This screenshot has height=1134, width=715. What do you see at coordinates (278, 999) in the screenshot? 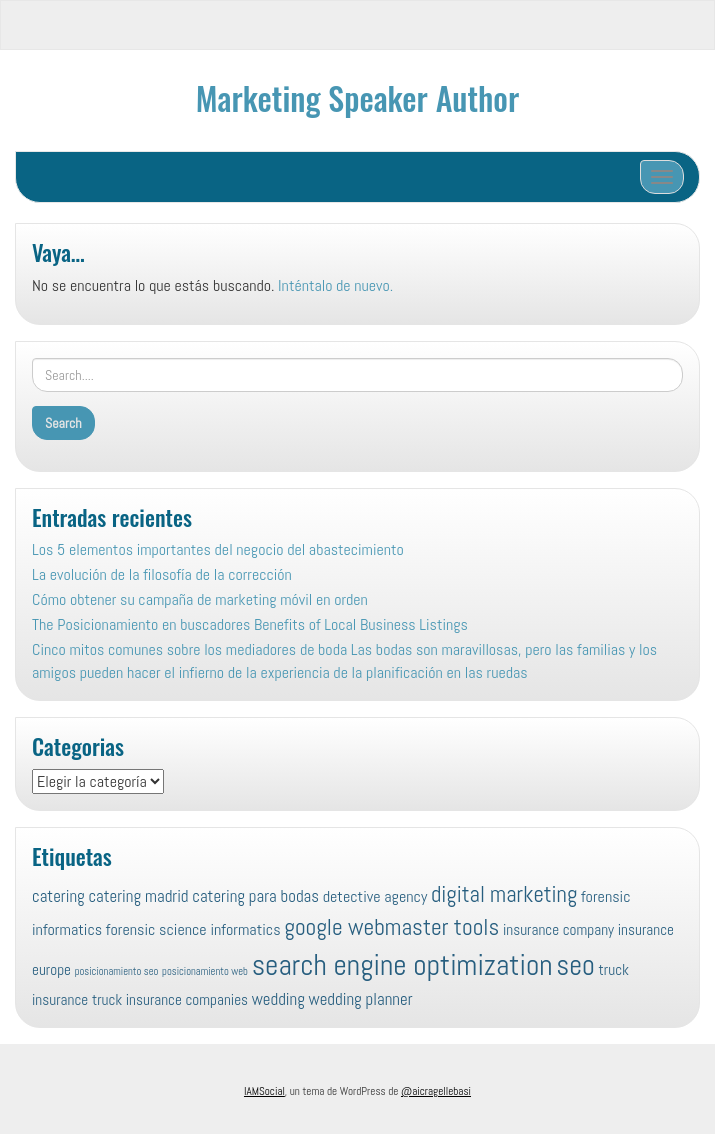
I see `wedding [wedding (10 elementos)]` at bounding box center [278, 999].